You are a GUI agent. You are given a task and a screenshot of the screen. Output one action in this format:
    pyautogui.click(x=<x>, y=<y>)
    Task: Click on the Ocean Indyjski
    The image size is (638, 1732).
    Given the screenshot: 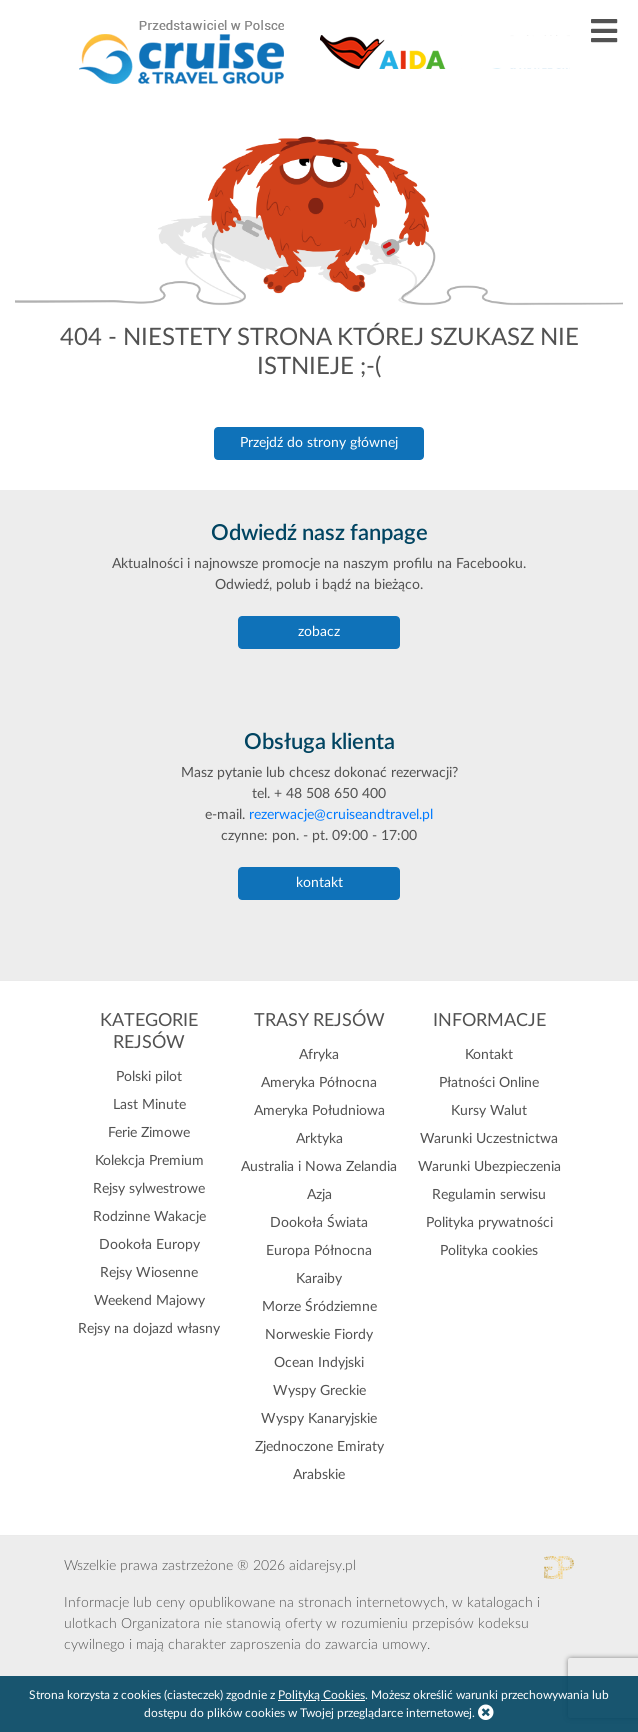 What is the action you would take?
    pyautogui.click(x=319, y=1363)
    